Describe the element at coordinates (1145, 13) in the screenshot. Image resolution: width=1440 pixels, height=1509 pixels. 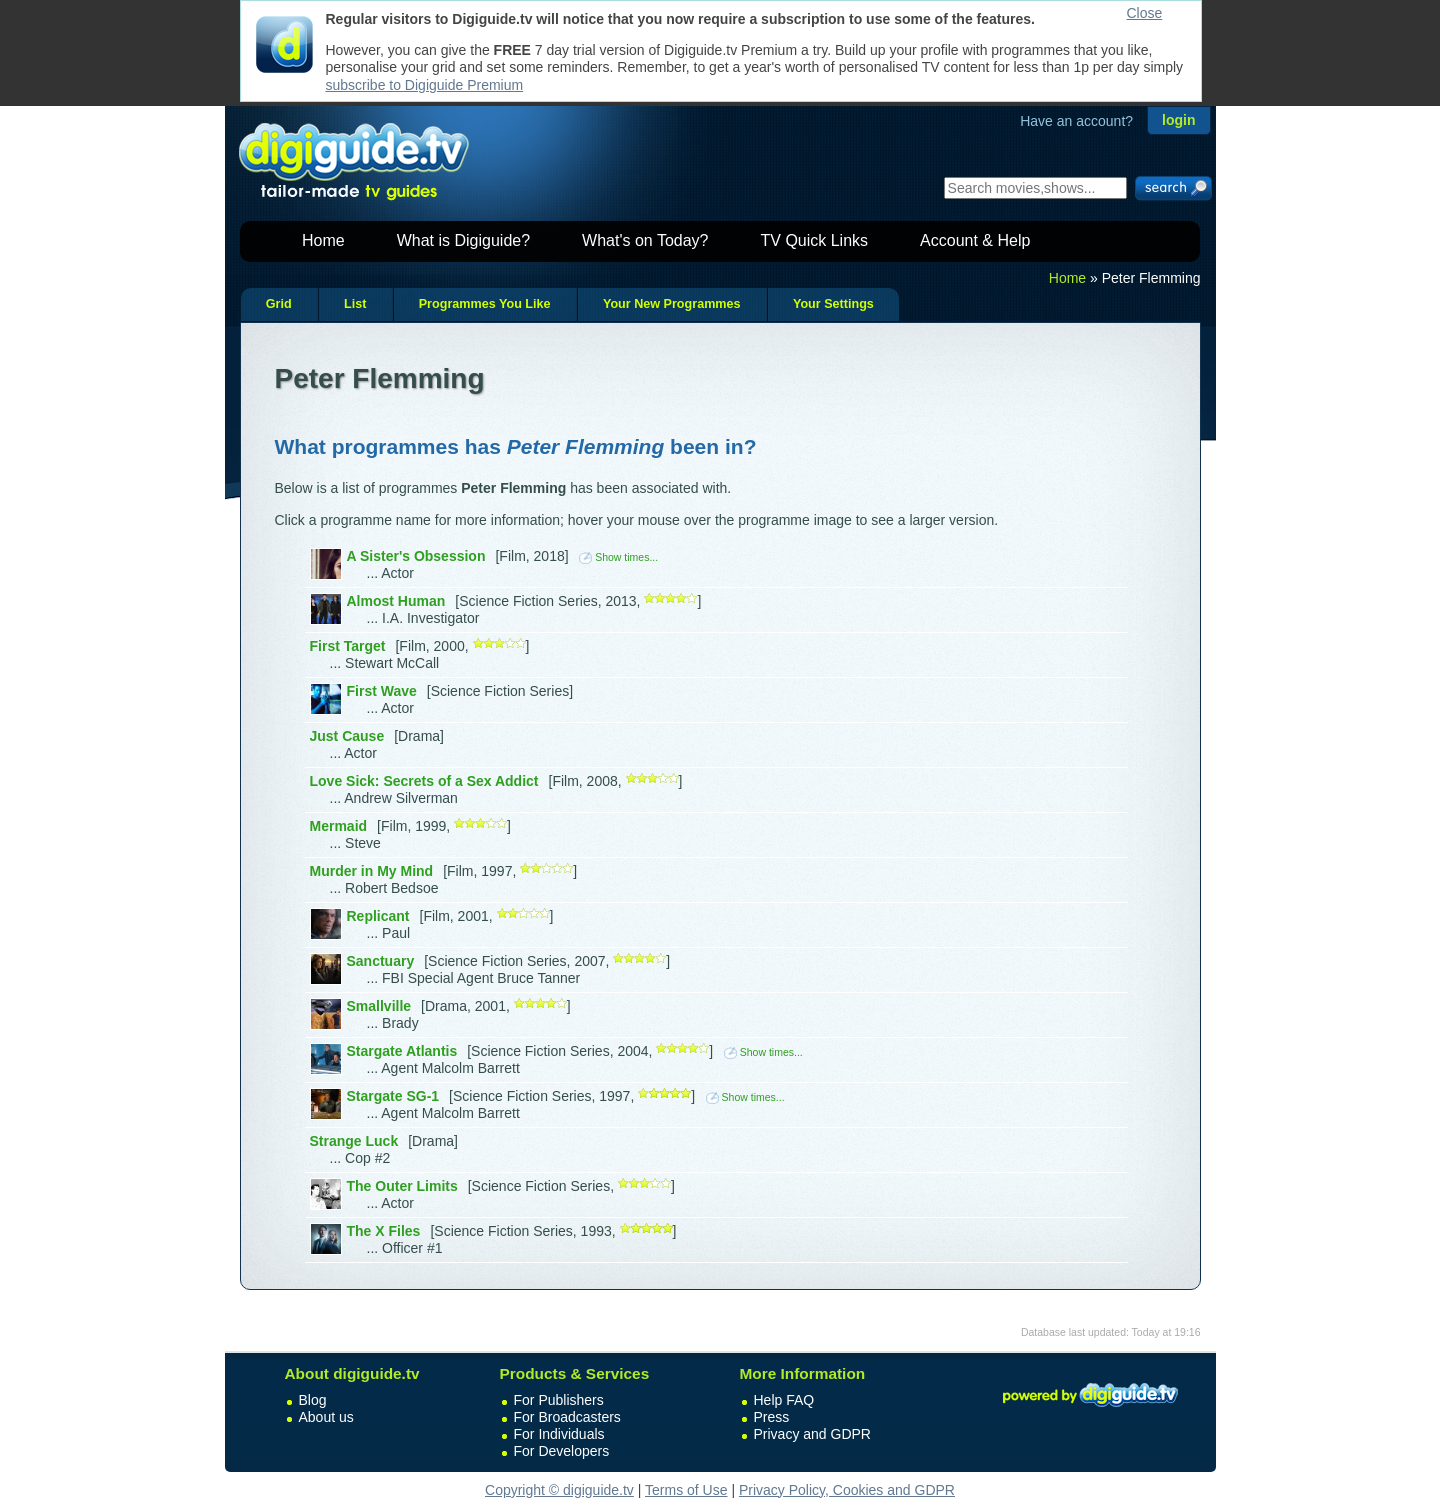
I see `Close` at that location.